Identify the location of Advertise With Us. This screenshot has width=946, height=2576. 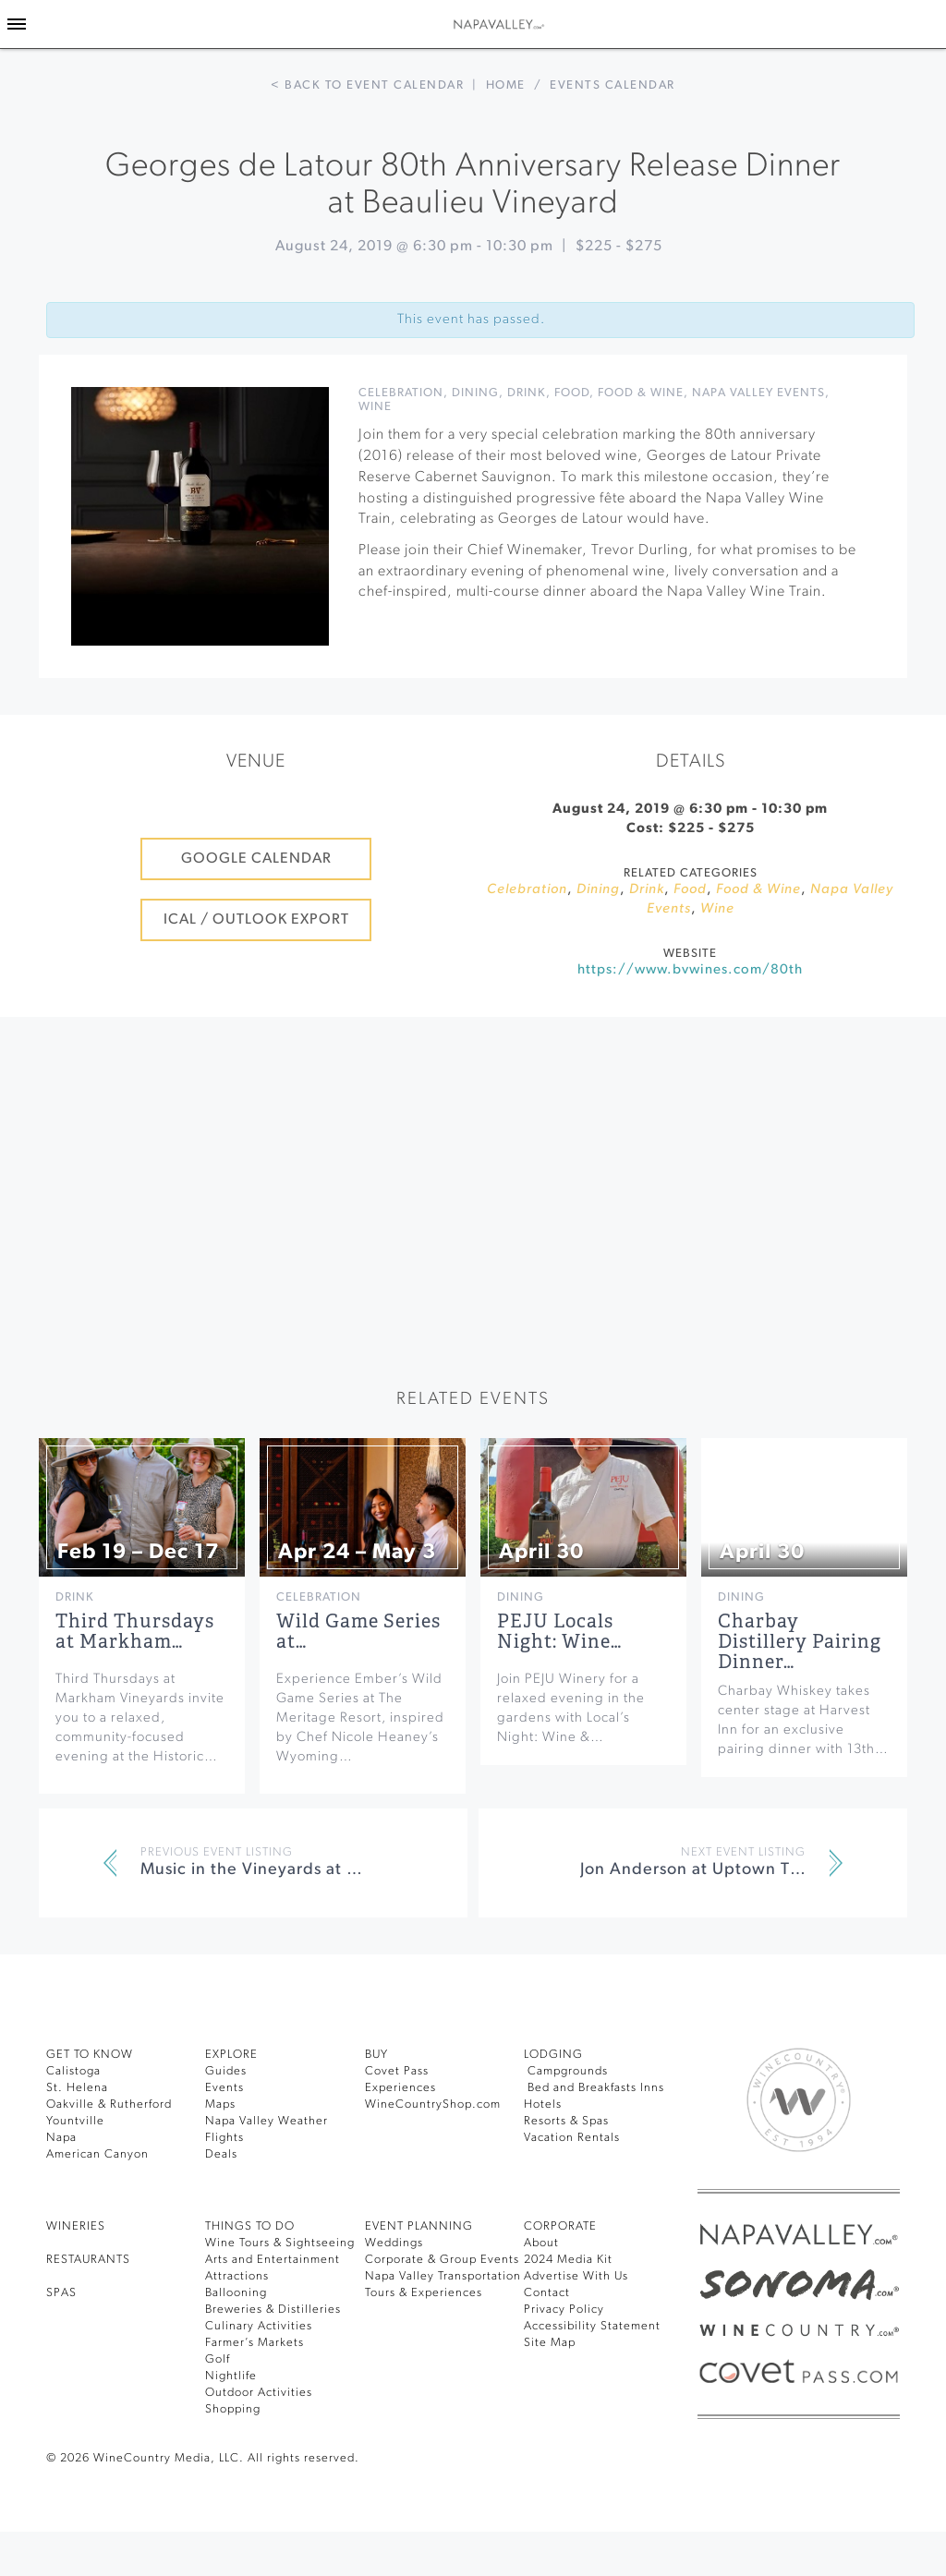
(576, 2276).